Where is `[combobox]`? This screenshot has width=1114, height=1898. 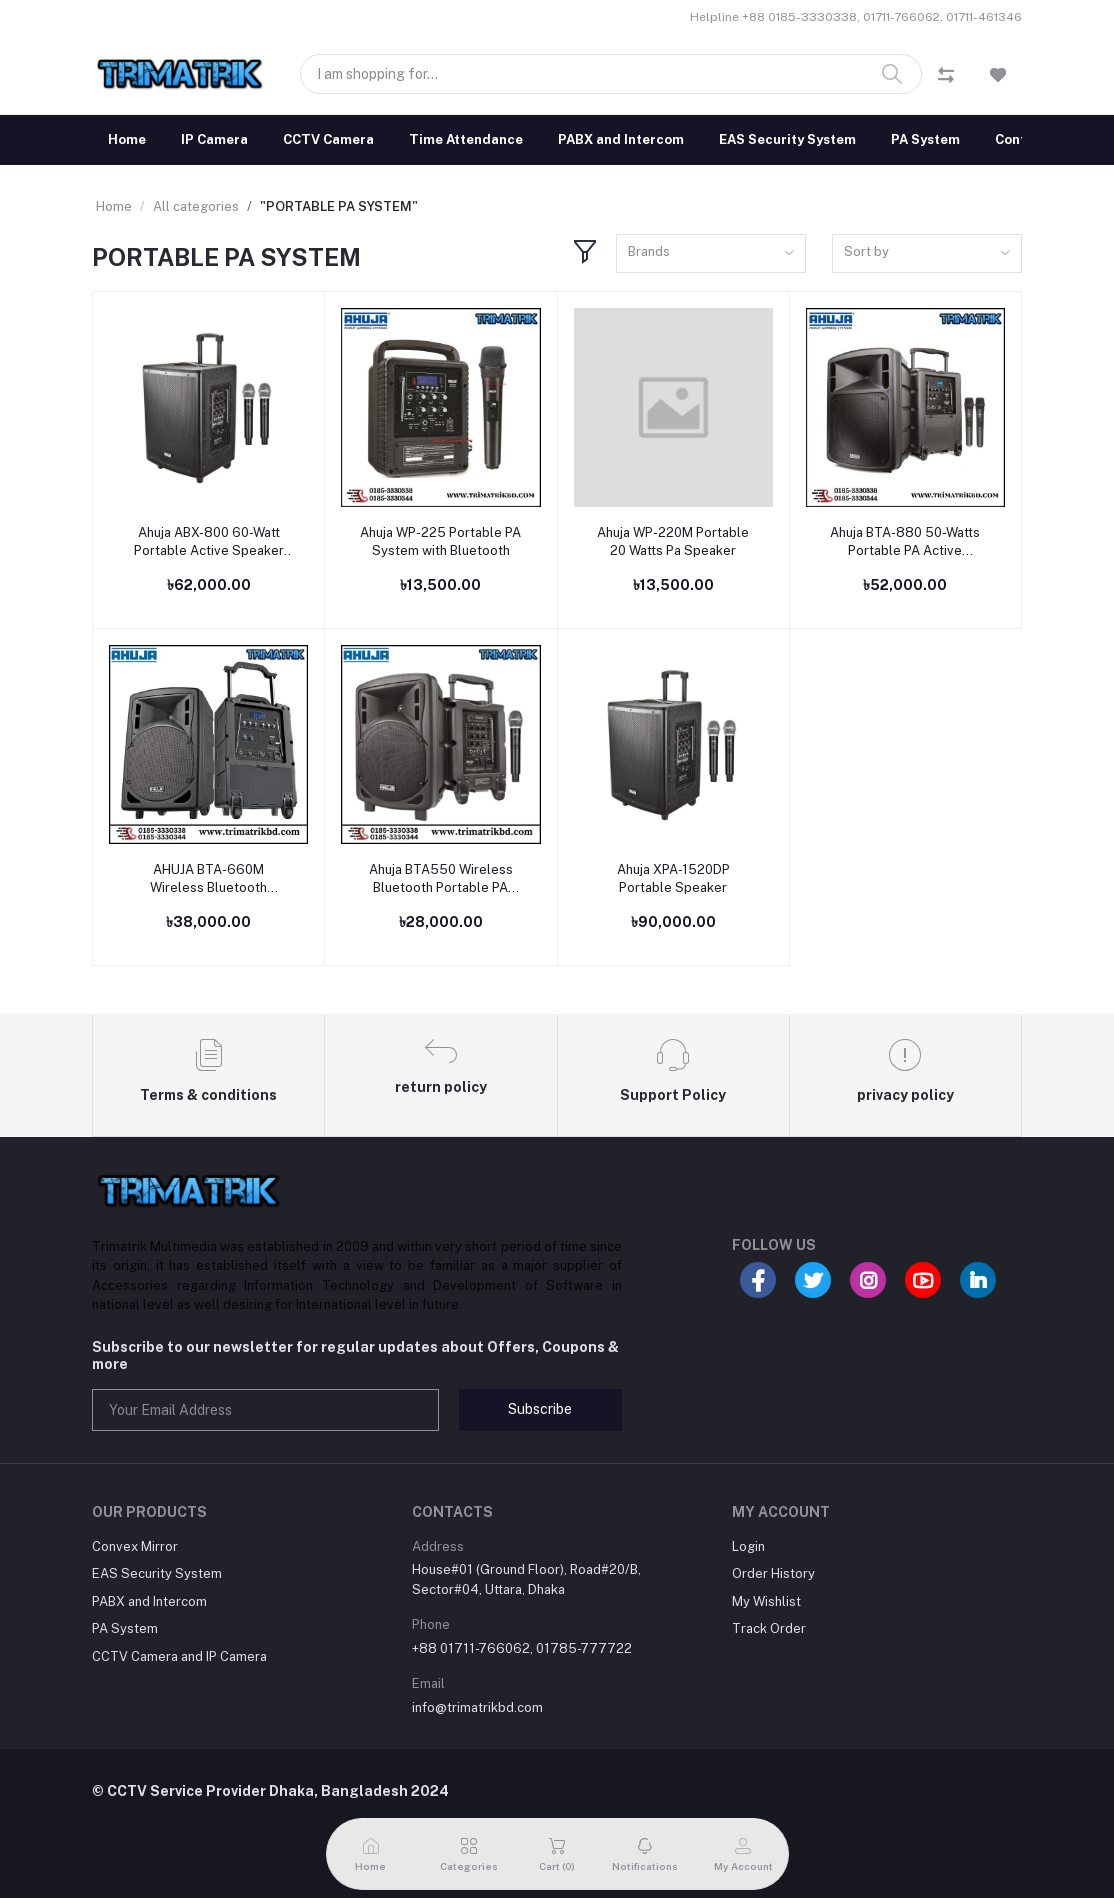
[combobox] is located at coordinates (711, 253).